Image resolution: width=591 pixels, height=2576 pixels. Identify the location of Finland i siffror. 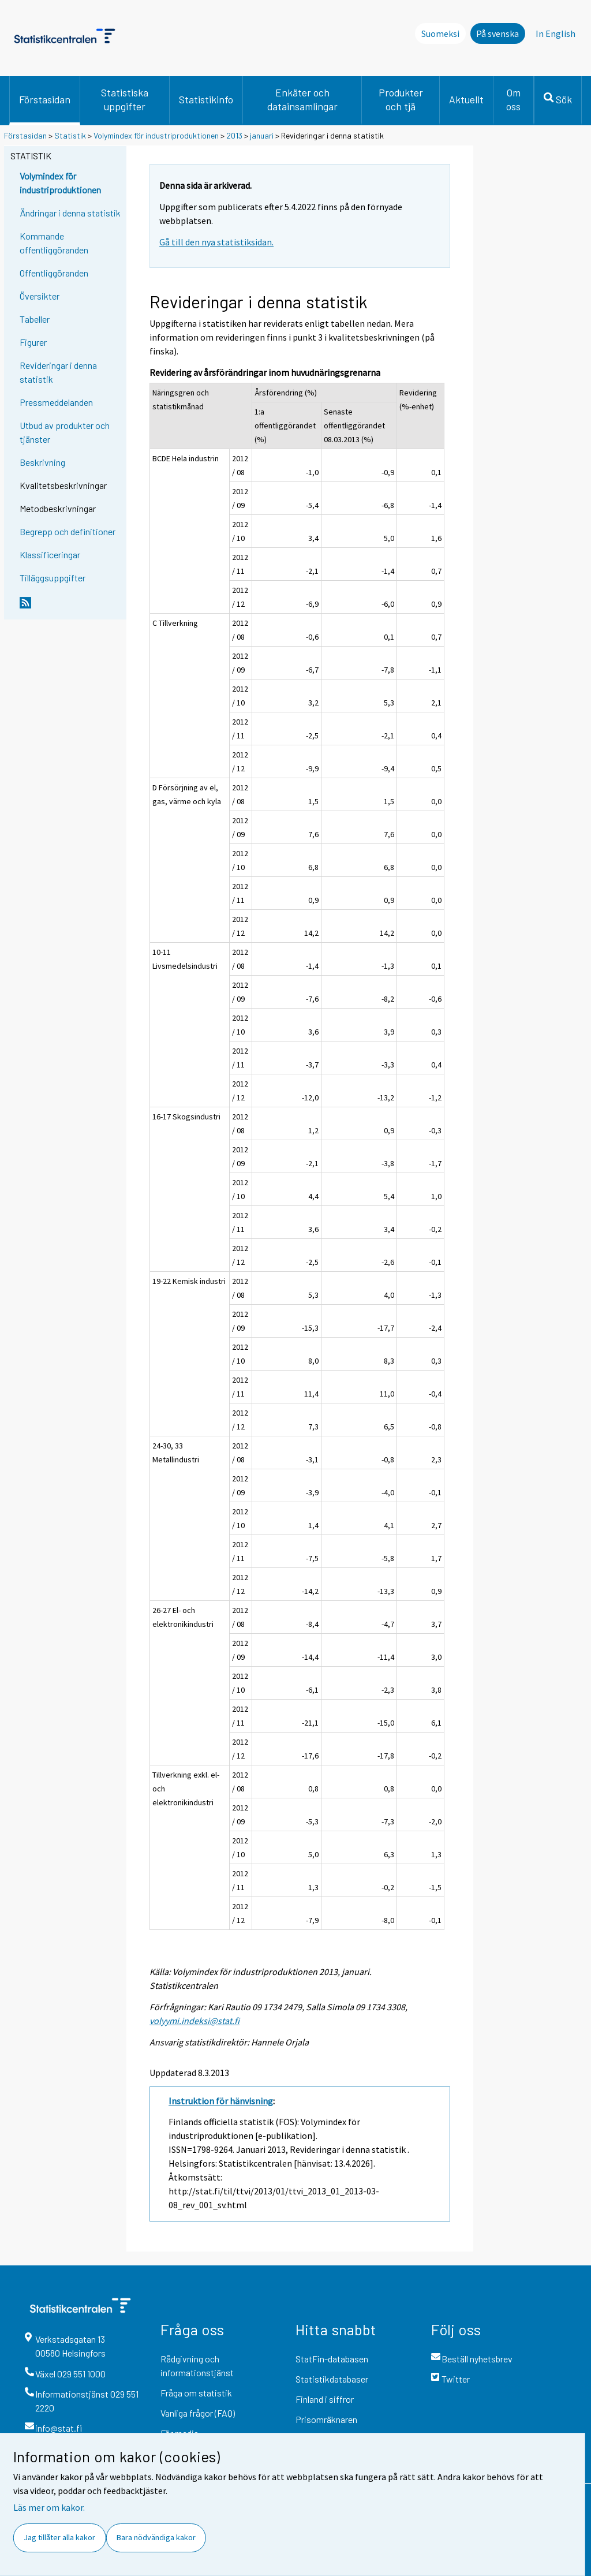
(325, 2399).